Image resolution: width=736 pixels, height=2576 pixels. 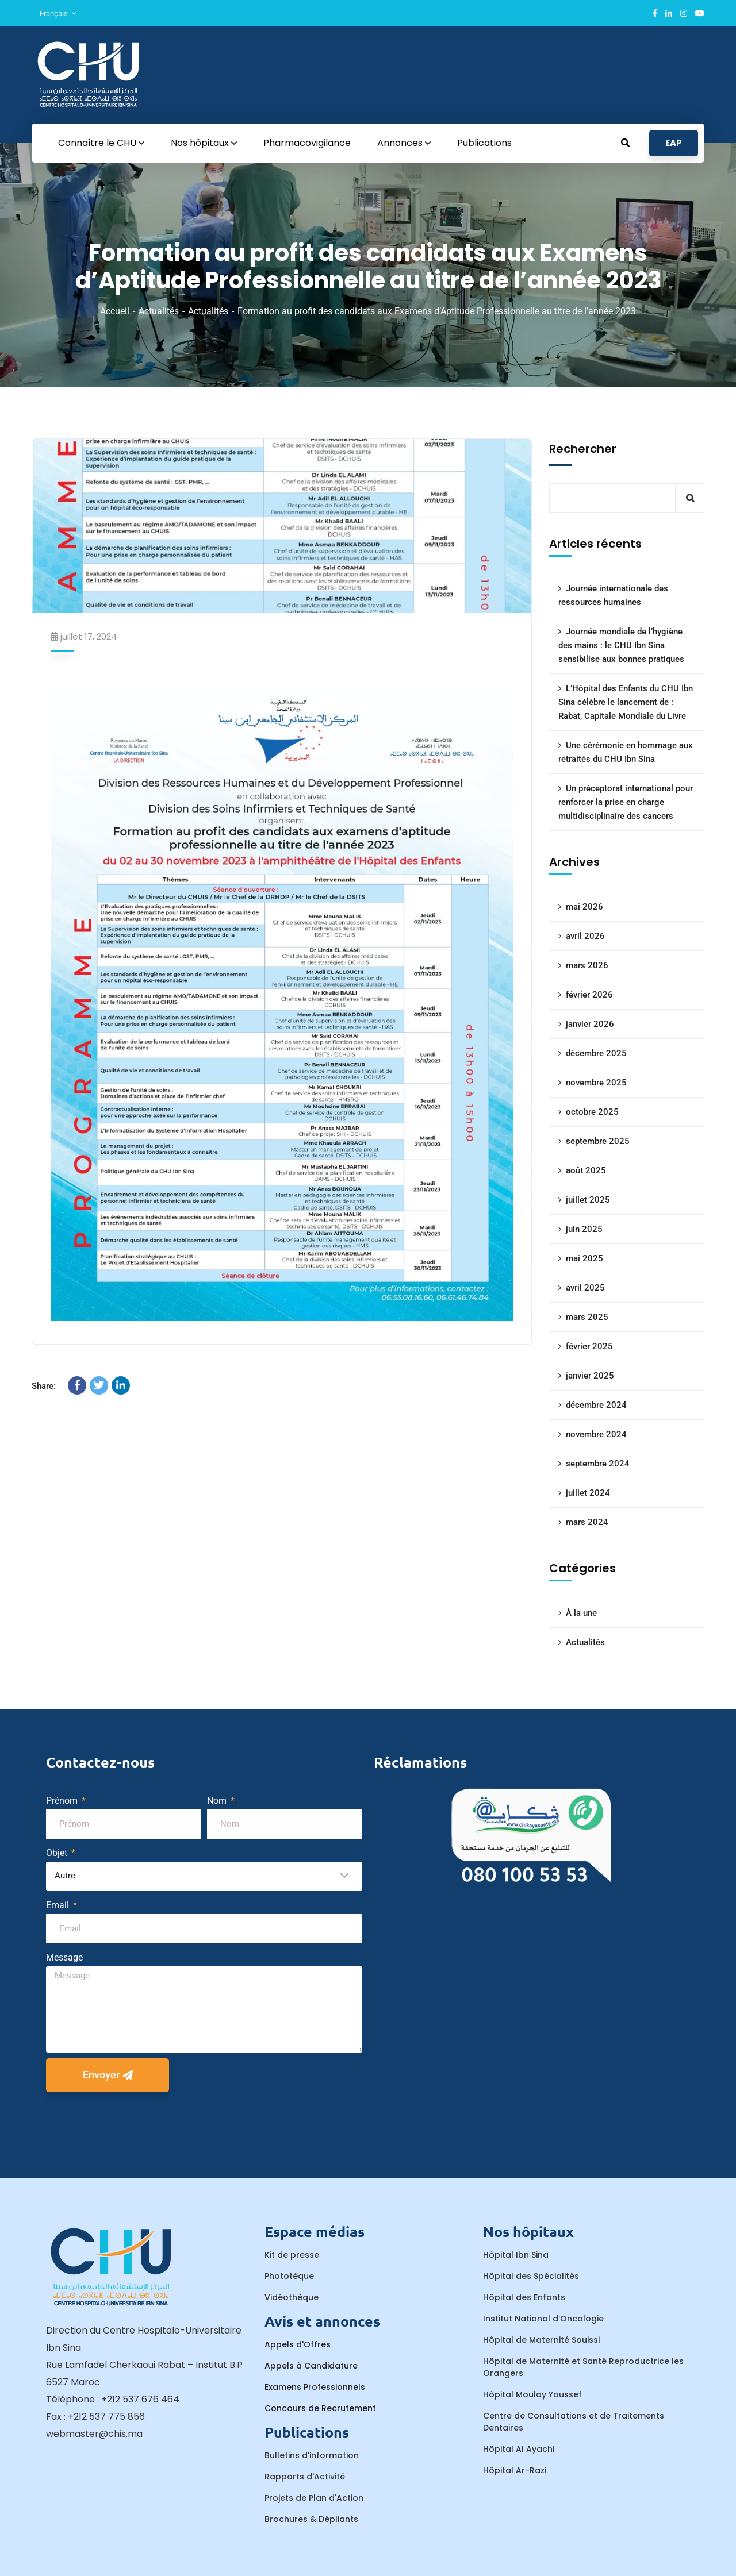 I want to click on Hôpital Ar-Razi, so click(x=514, y=2470).